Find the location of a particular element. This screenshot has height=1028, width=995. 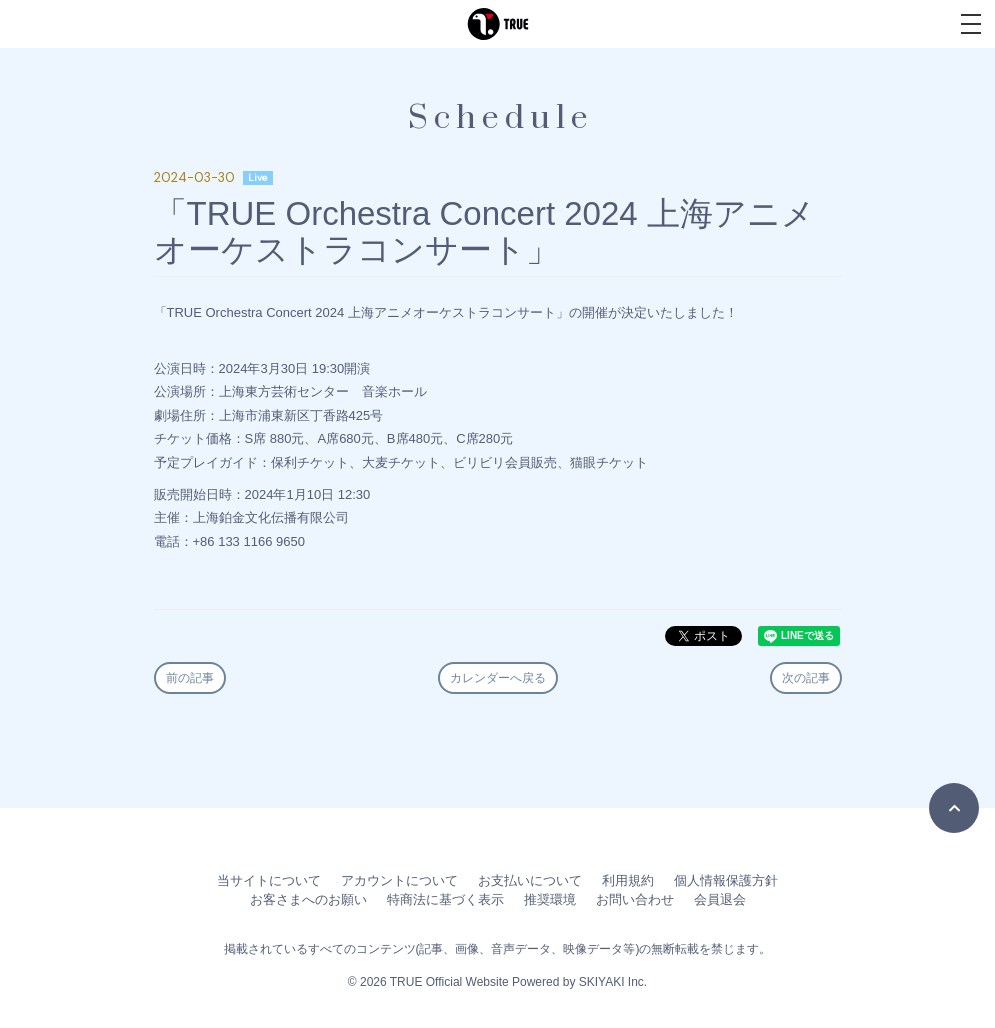

アカウントについて is located at coordinates (399, 880).